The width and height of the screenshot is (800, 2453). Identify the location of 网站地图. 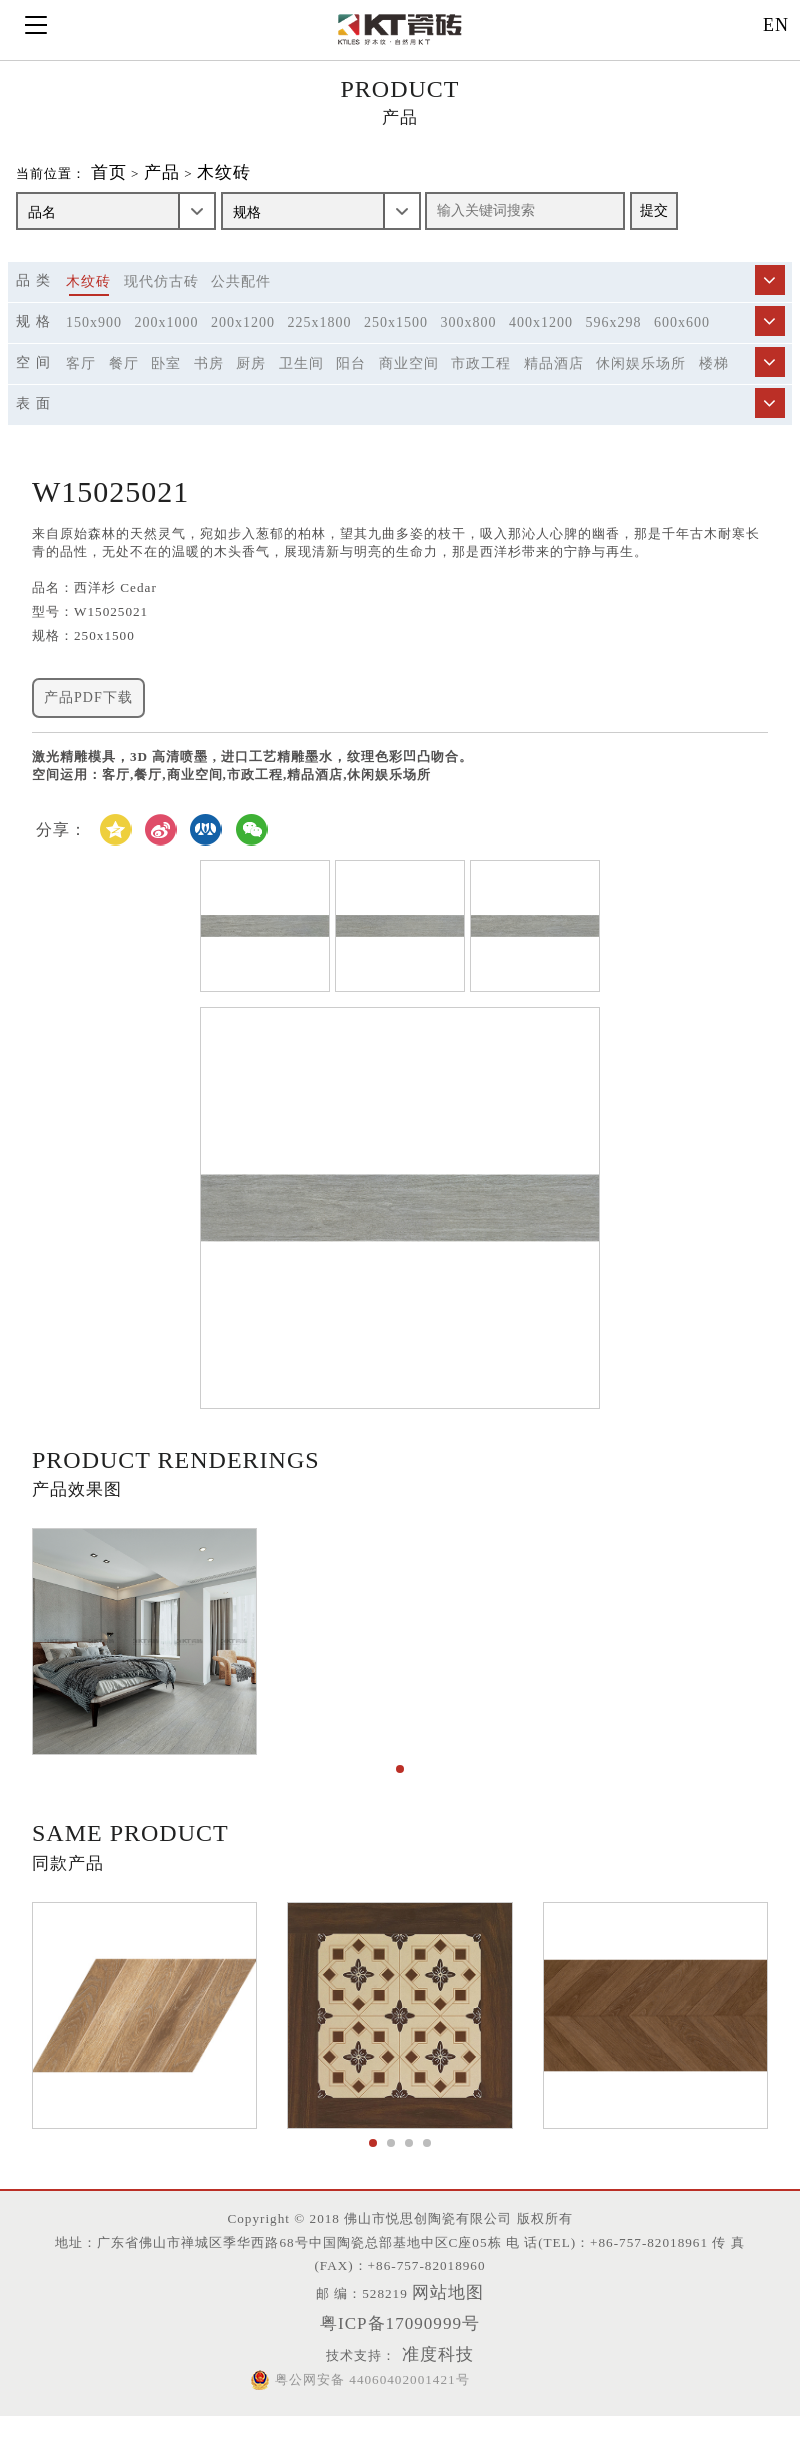
(463, 2327).